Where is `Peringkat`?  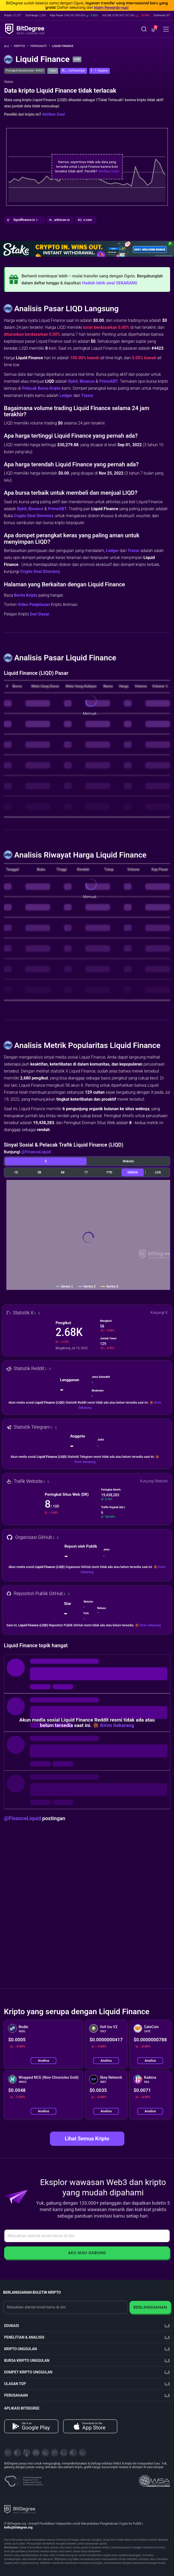
Peringkat is located at coordinates (40, 46).